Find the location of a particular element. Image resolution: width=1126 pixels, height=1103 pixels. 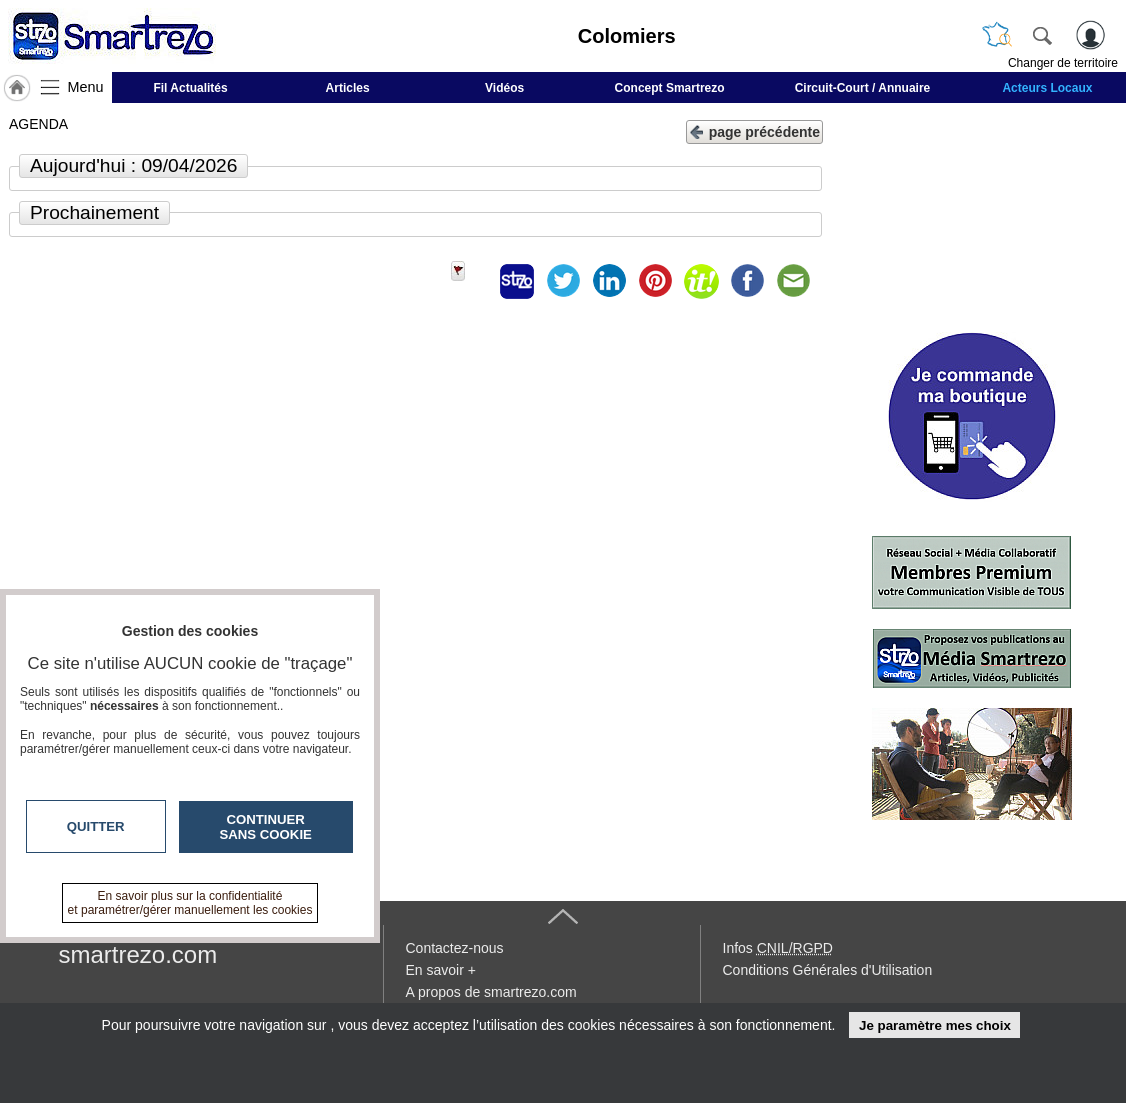

smartrezo.com is located at coordinates (138, 954).